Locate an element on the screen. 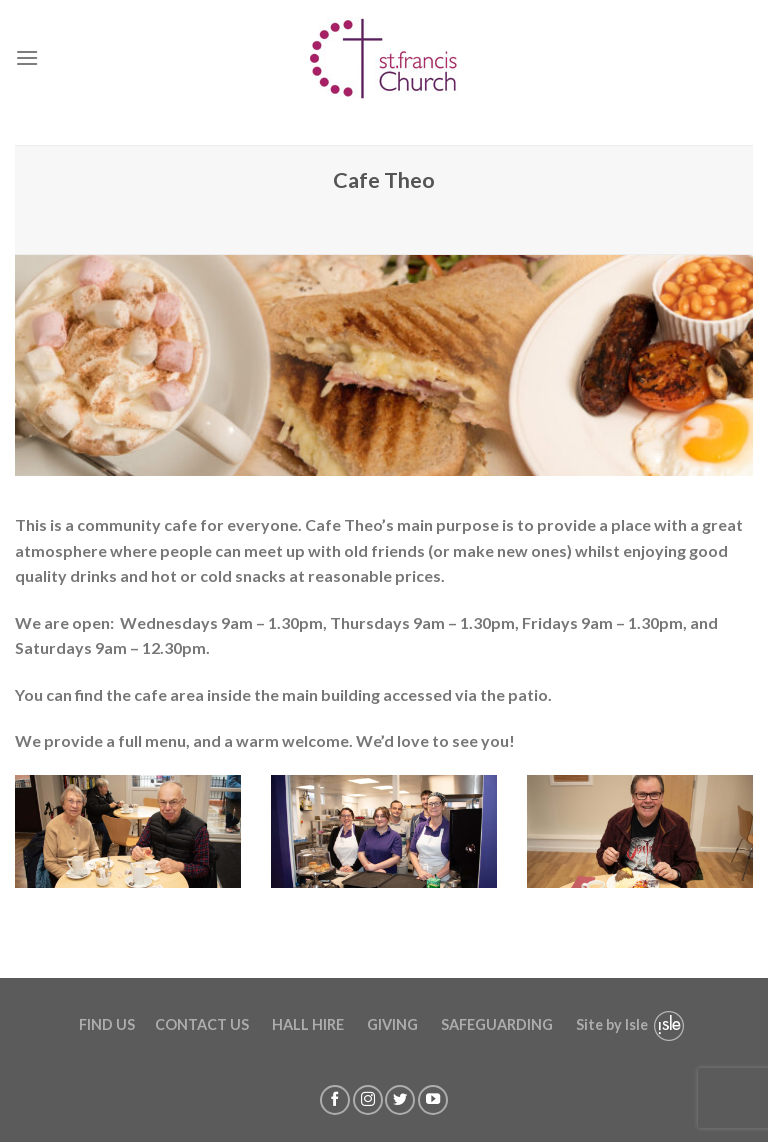 This screenshot has height=1142, width=768. [Menu] is located at coordinates (27, 57).